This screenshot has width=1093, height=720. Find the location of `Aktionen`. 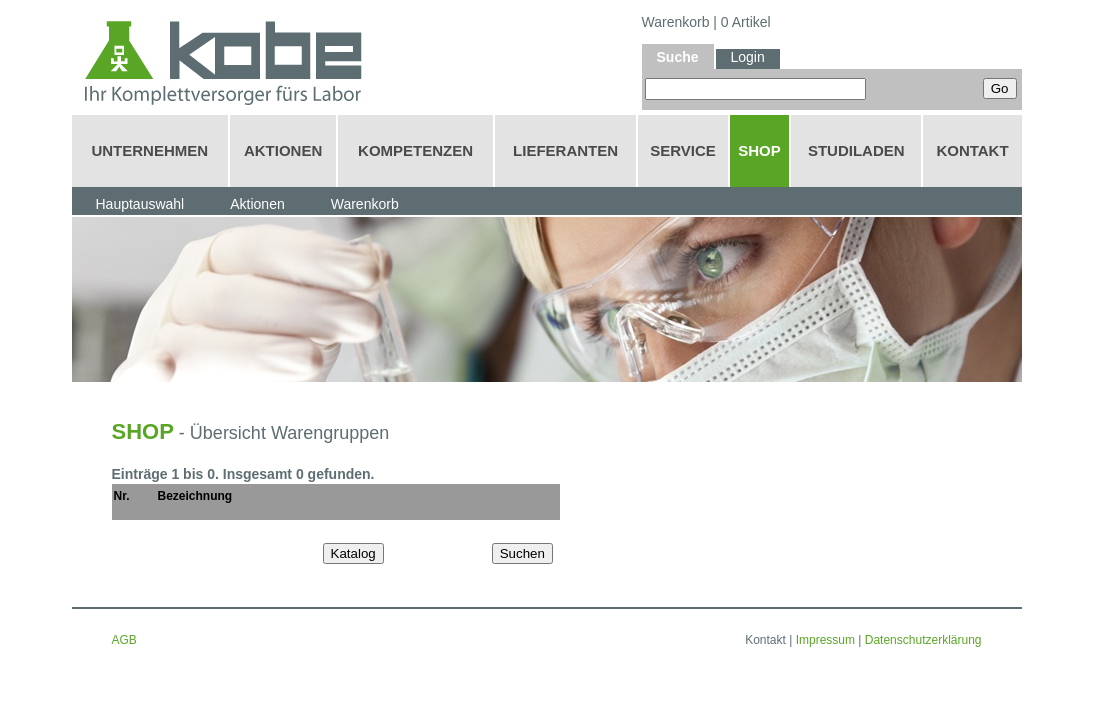

Aktionen is located at coordinates (257, 204).